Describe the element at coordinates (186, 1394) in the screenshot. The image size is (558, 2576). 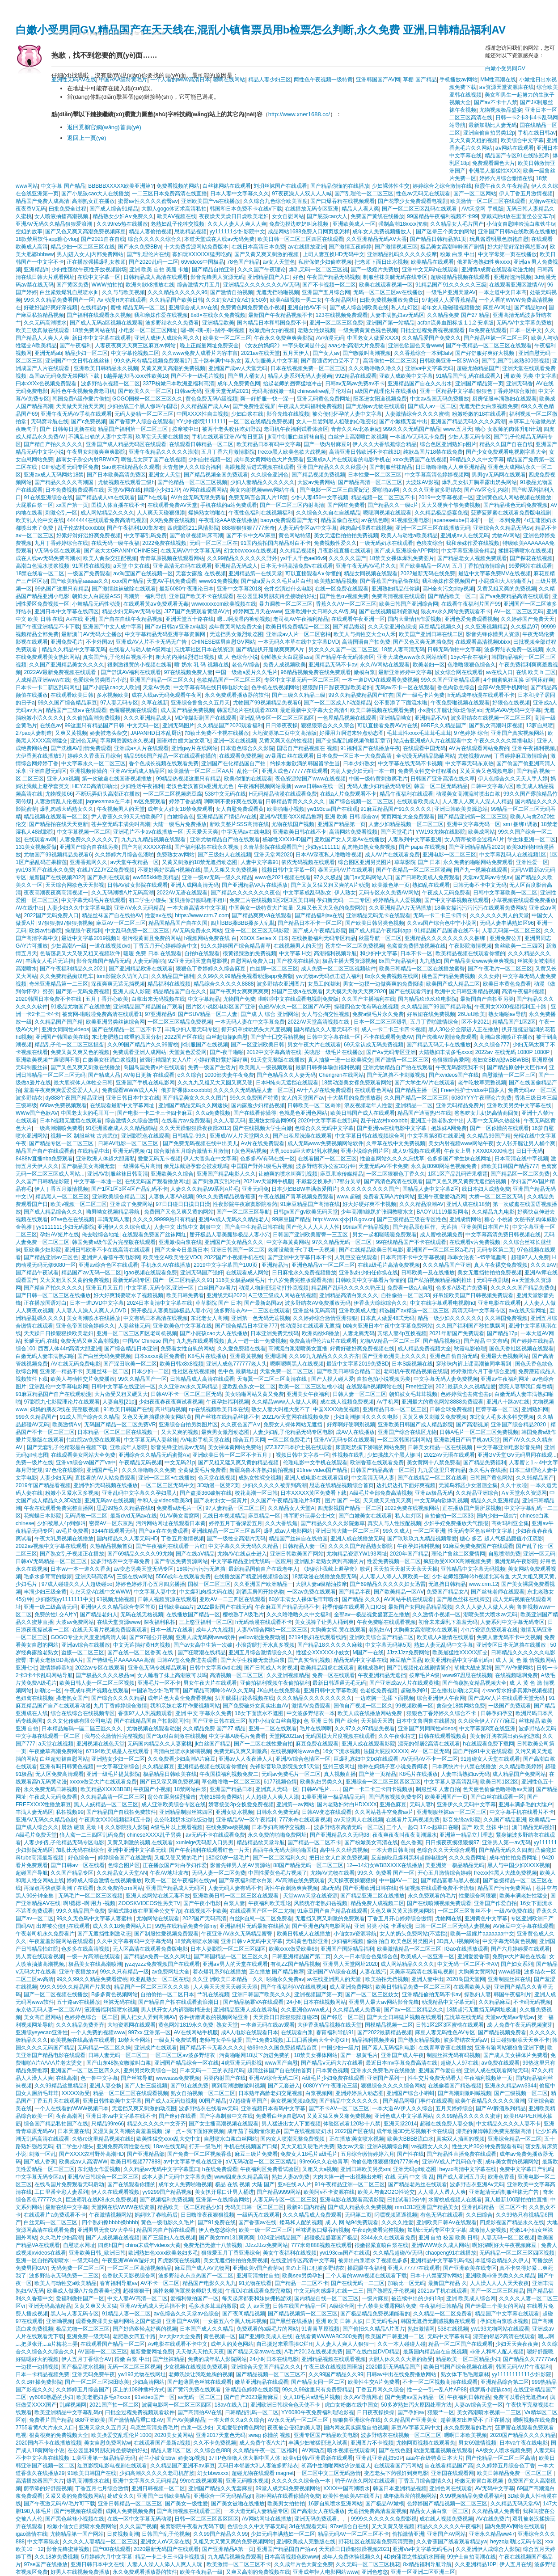
I see `日韩AV不卡一区二区三区无码` at that location.